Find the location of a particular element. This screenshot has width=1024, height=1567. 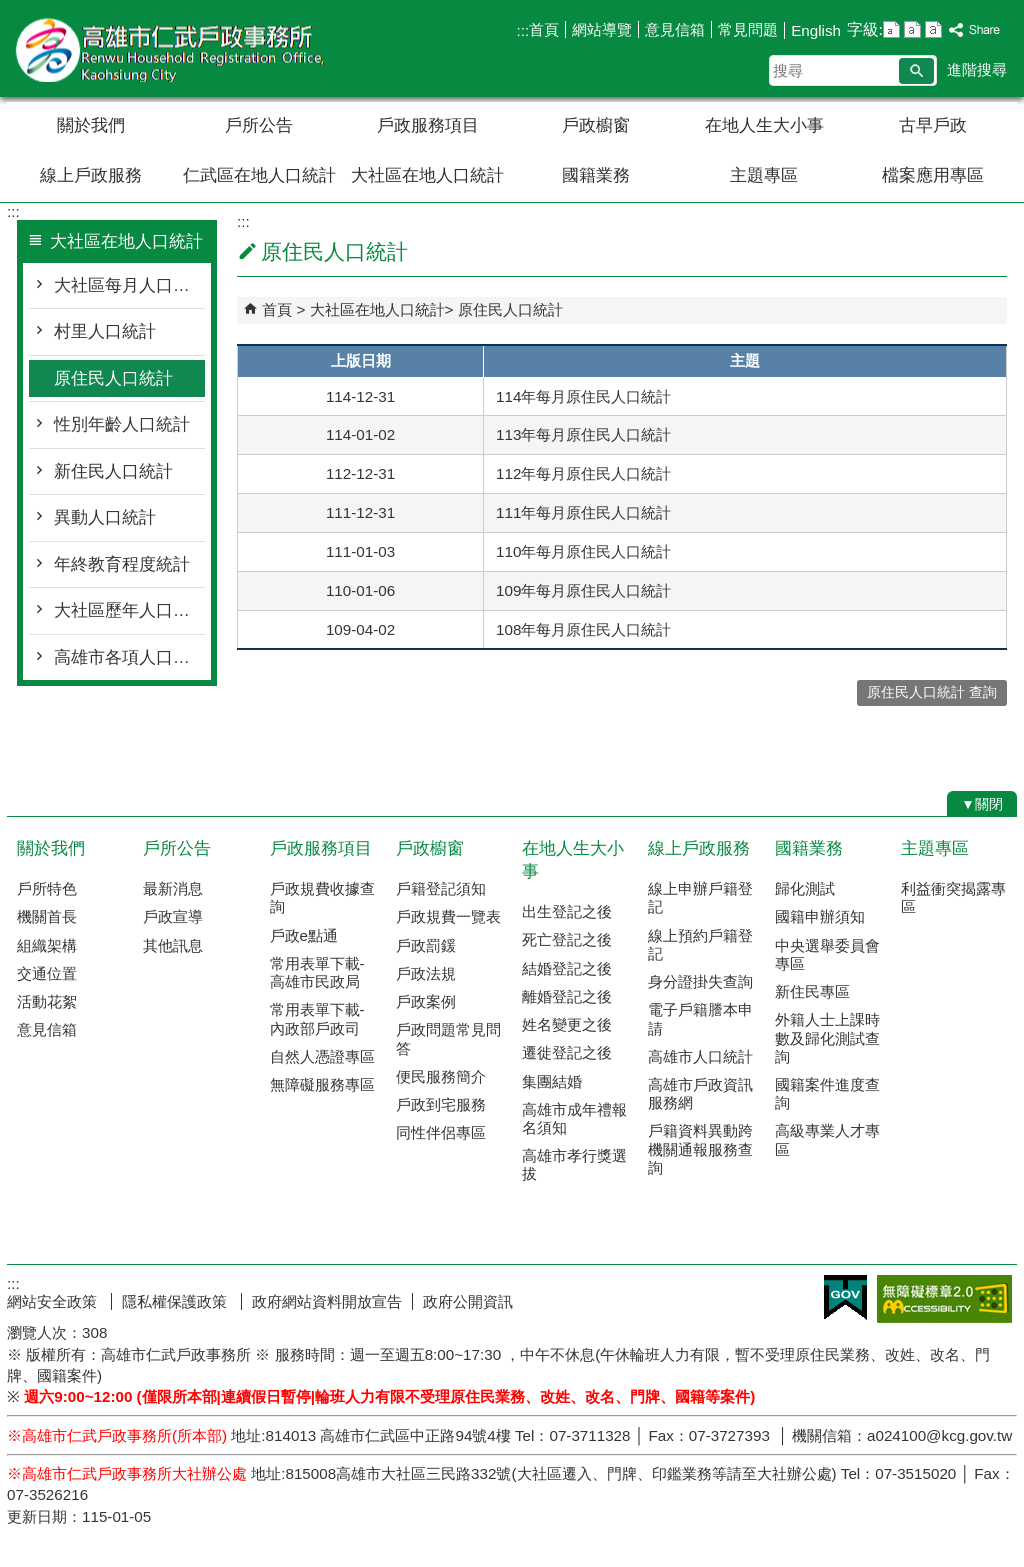

字級等級：大 [button] is located at coordinates (933, 29).